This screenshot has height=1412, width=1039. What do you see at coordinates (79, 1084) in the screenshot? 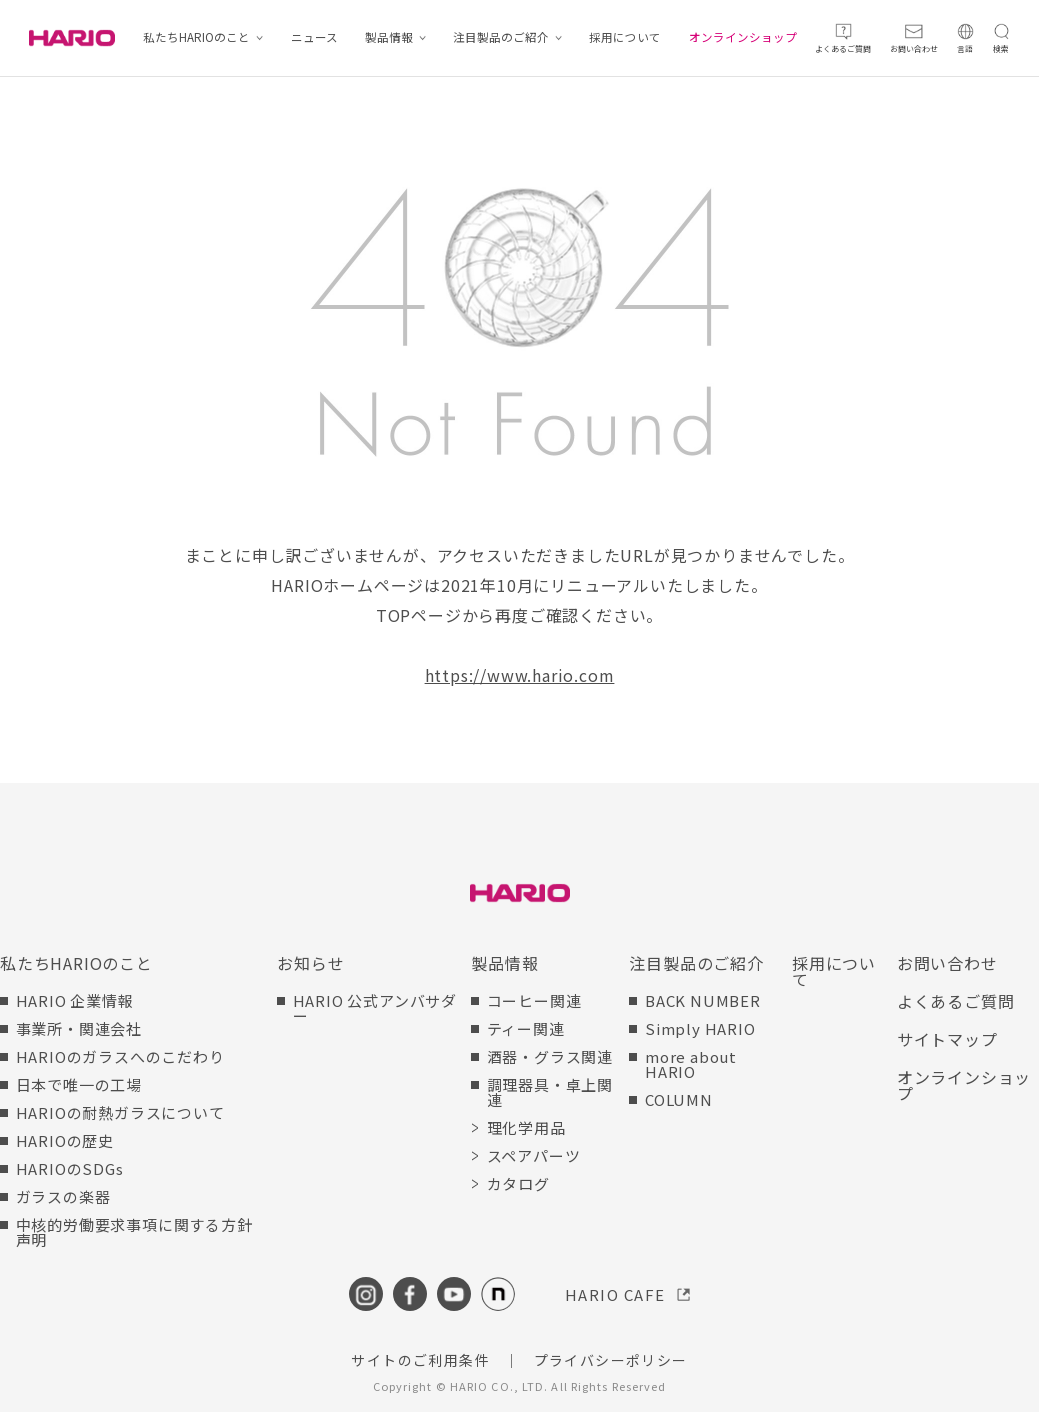
I see `日本で唯一の工場` at bounding box center [79, 1084].